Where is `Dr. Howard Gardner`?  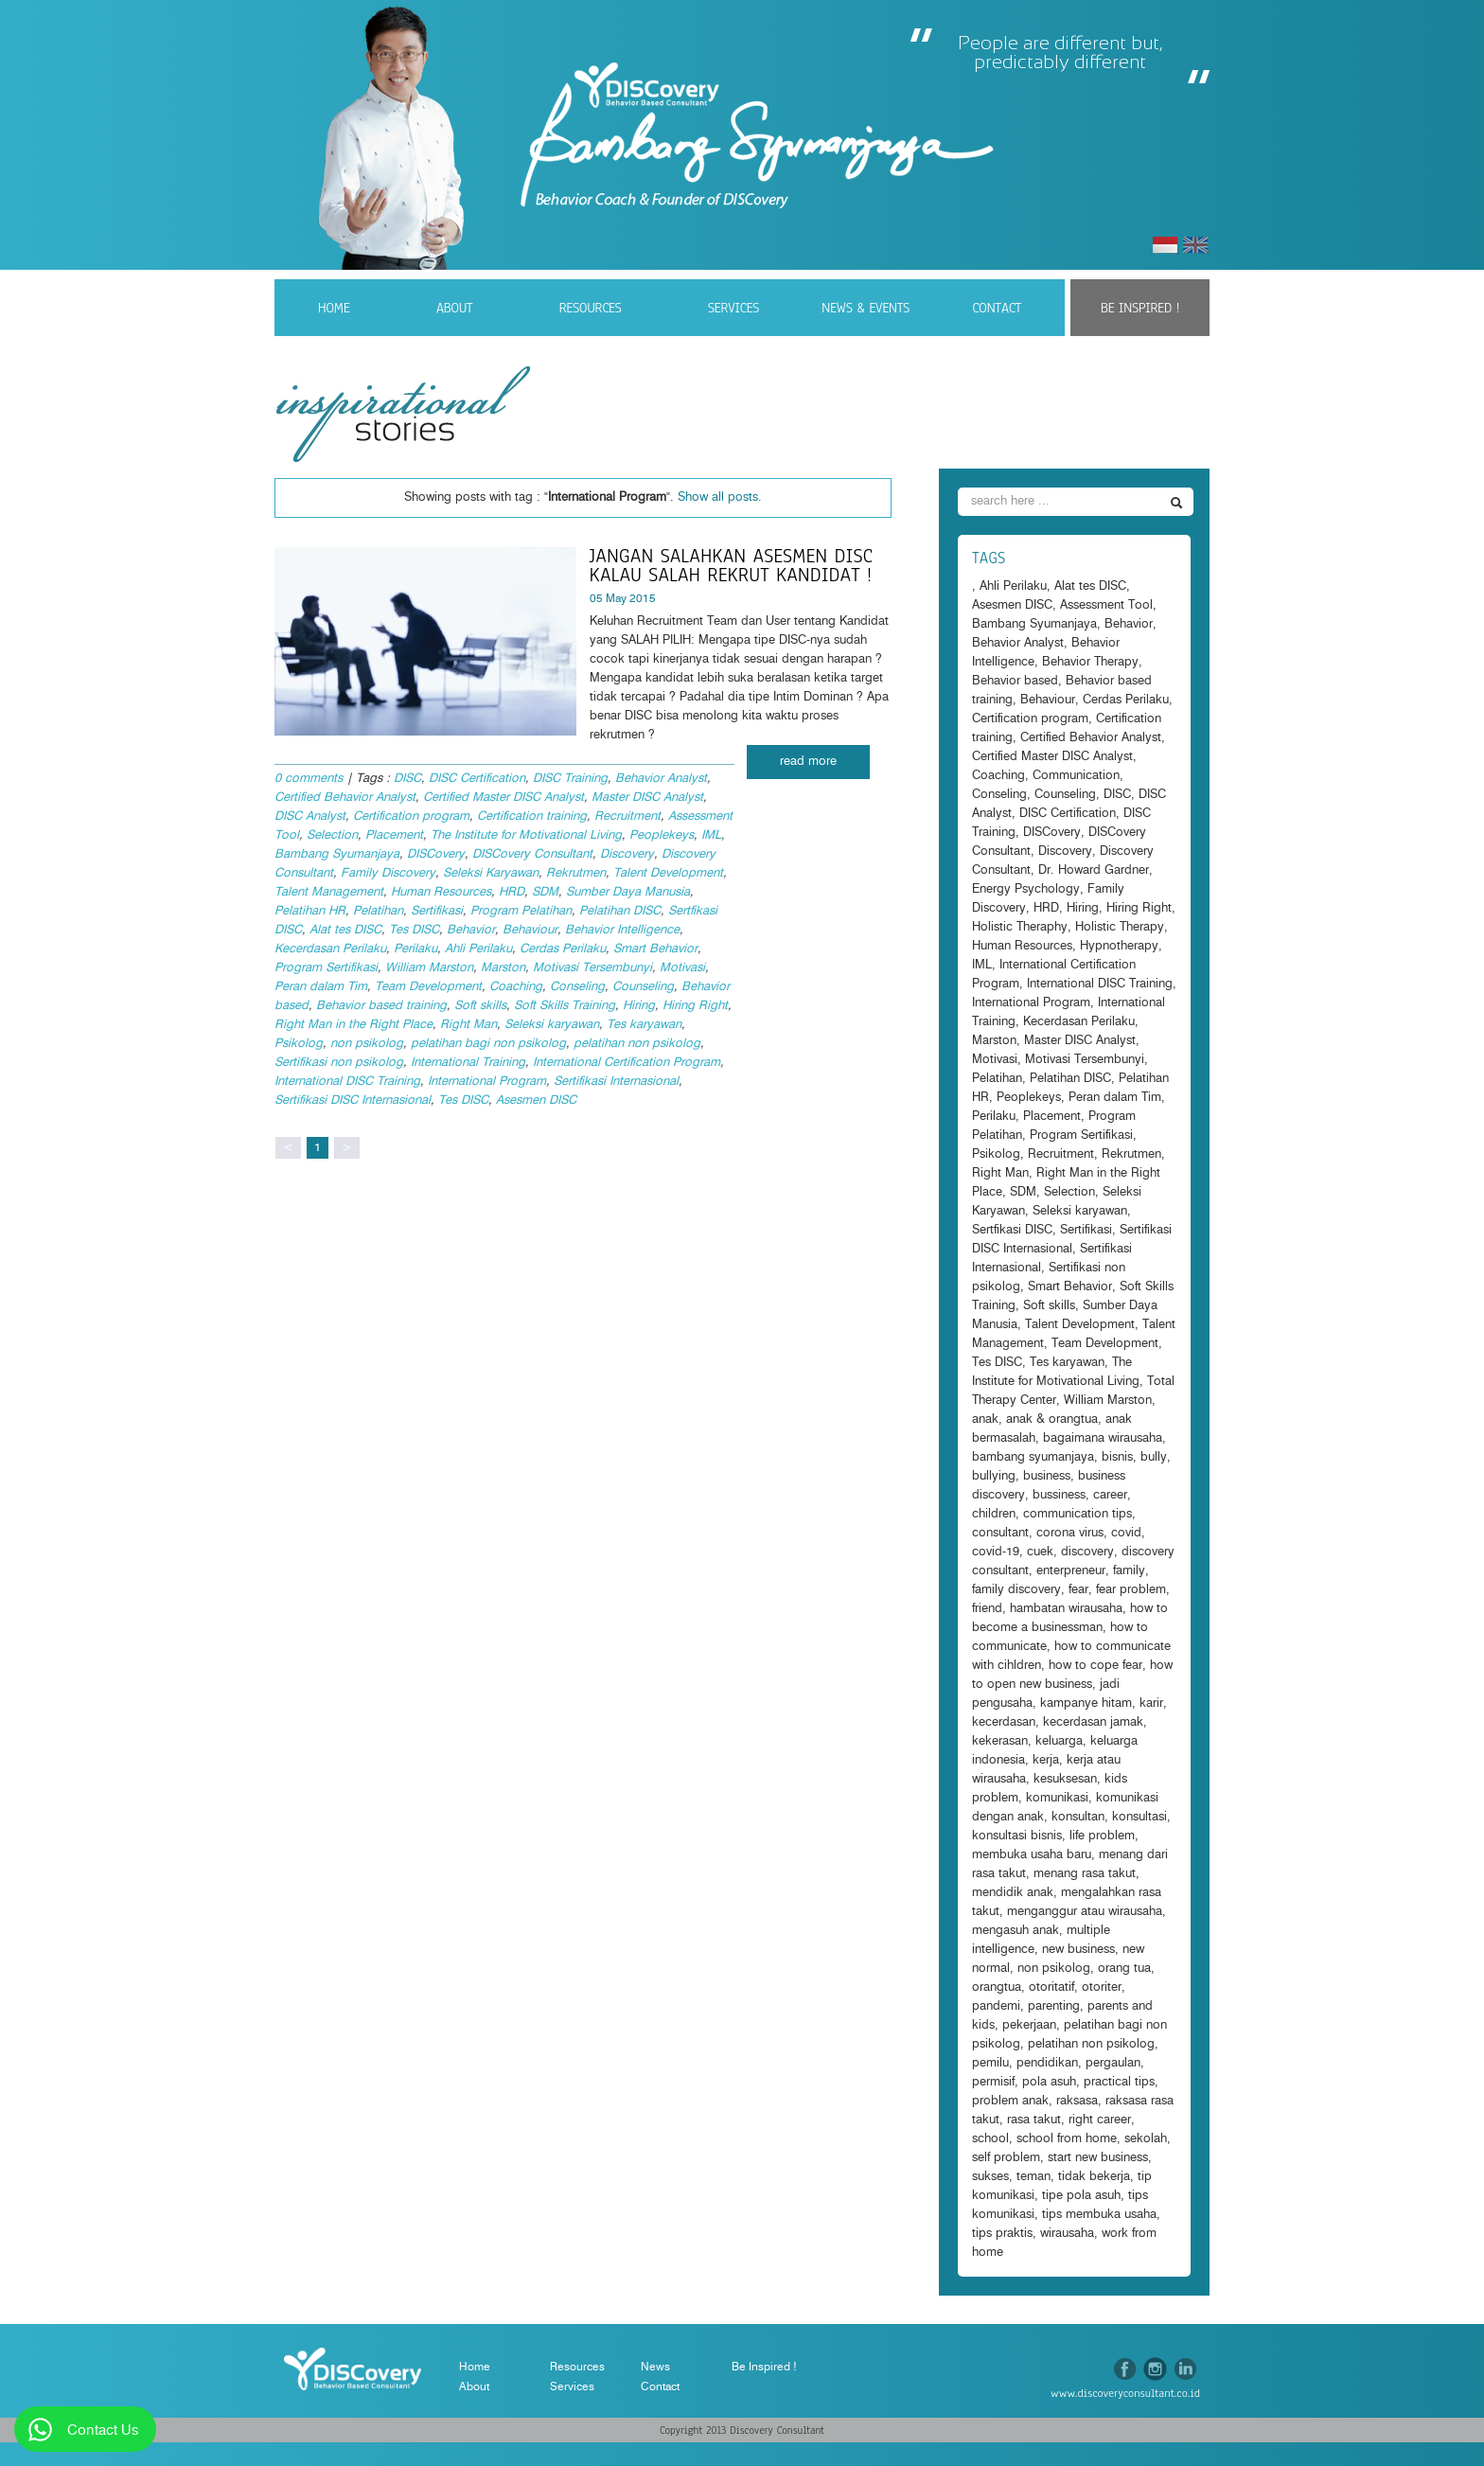 Dr. Howard Gardner is located at coordinates (1093, 870).